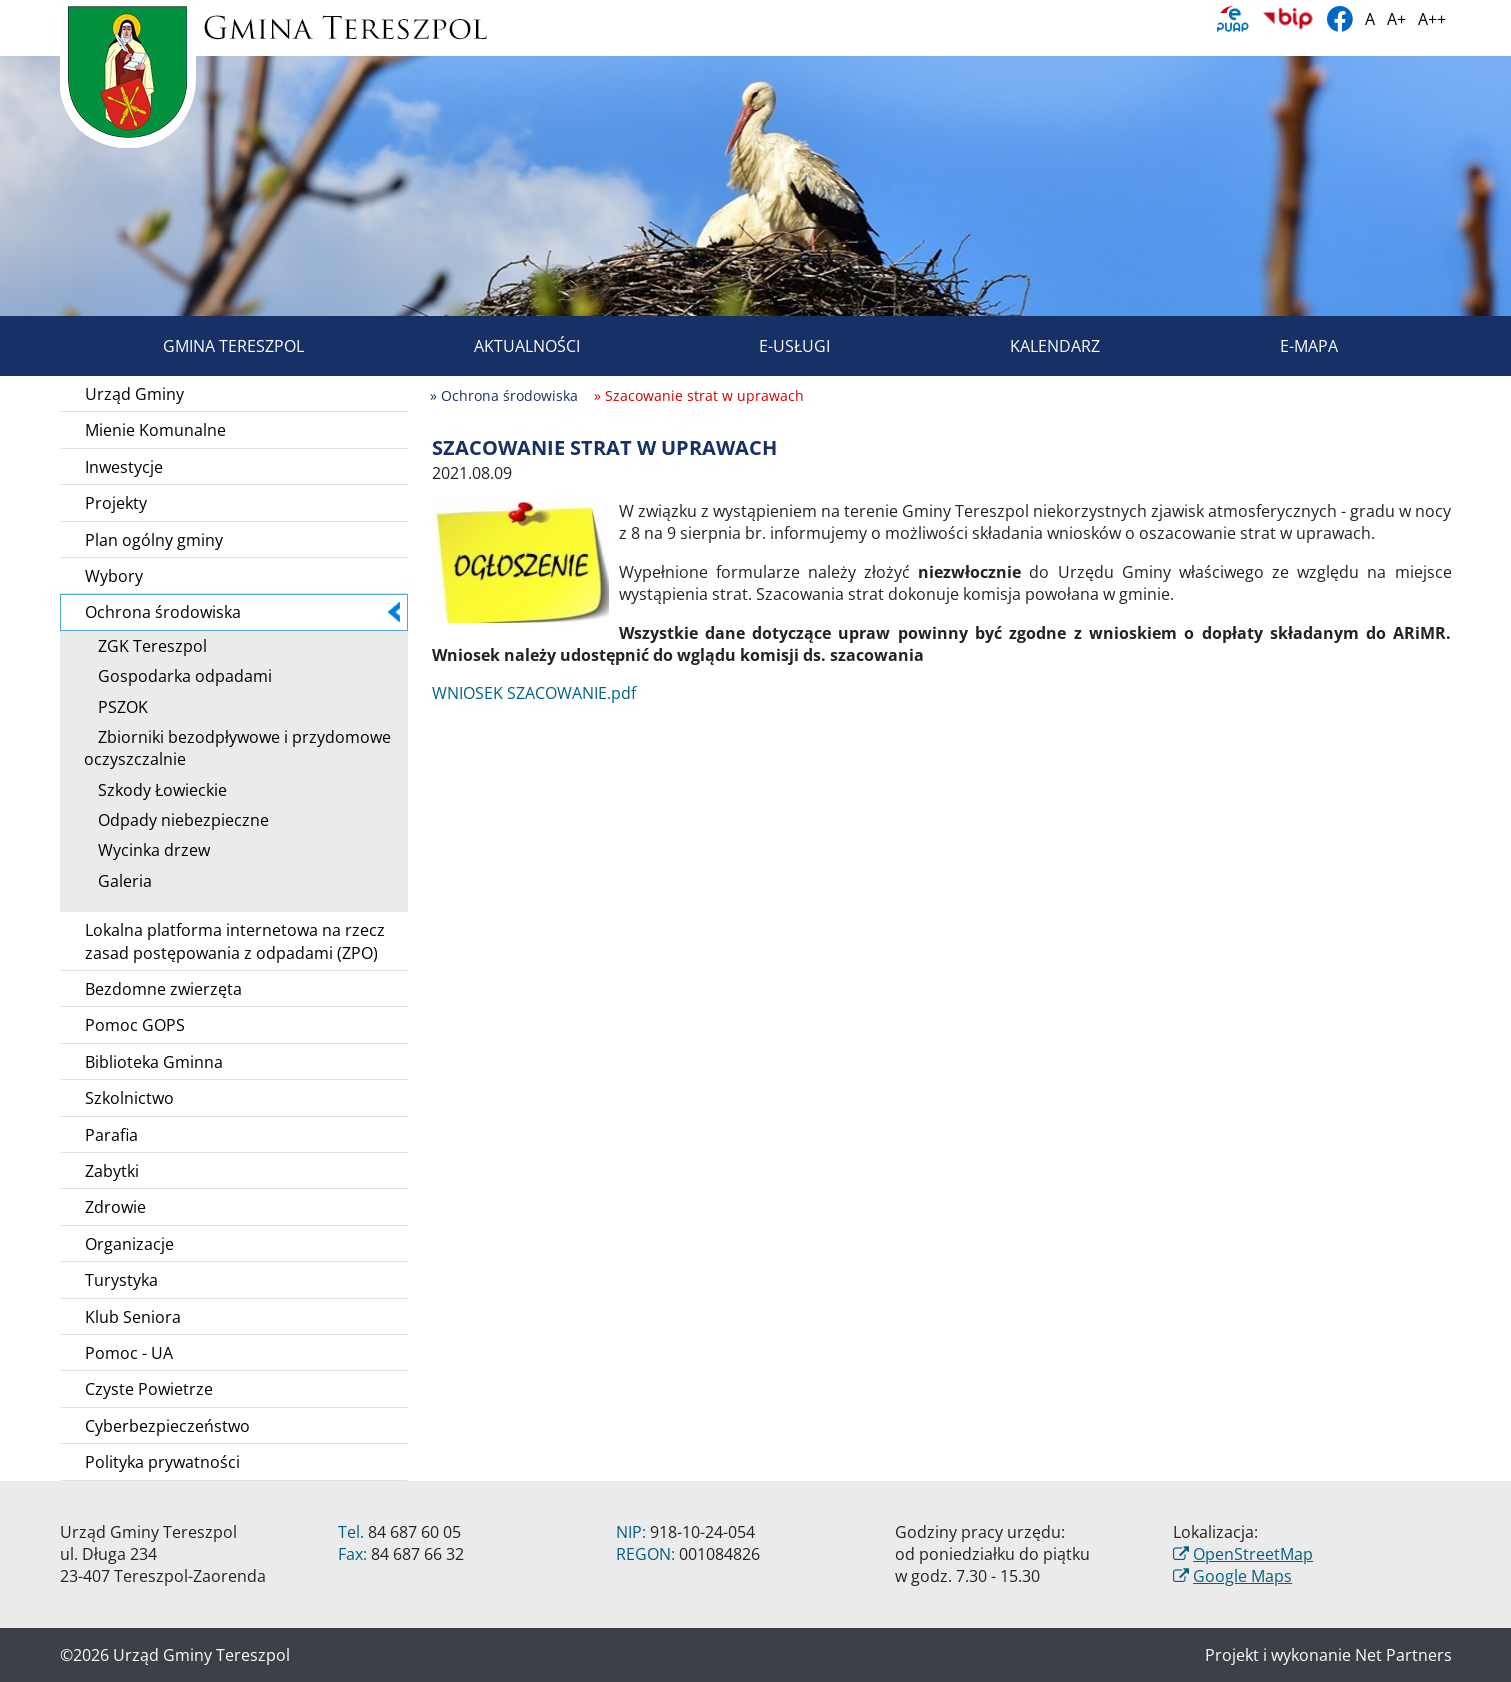 The image size is (1511, 1682). Describe the element at coordinates (176, 820) in the screenshot. I see `Odpady niebezpieczne` at that location.